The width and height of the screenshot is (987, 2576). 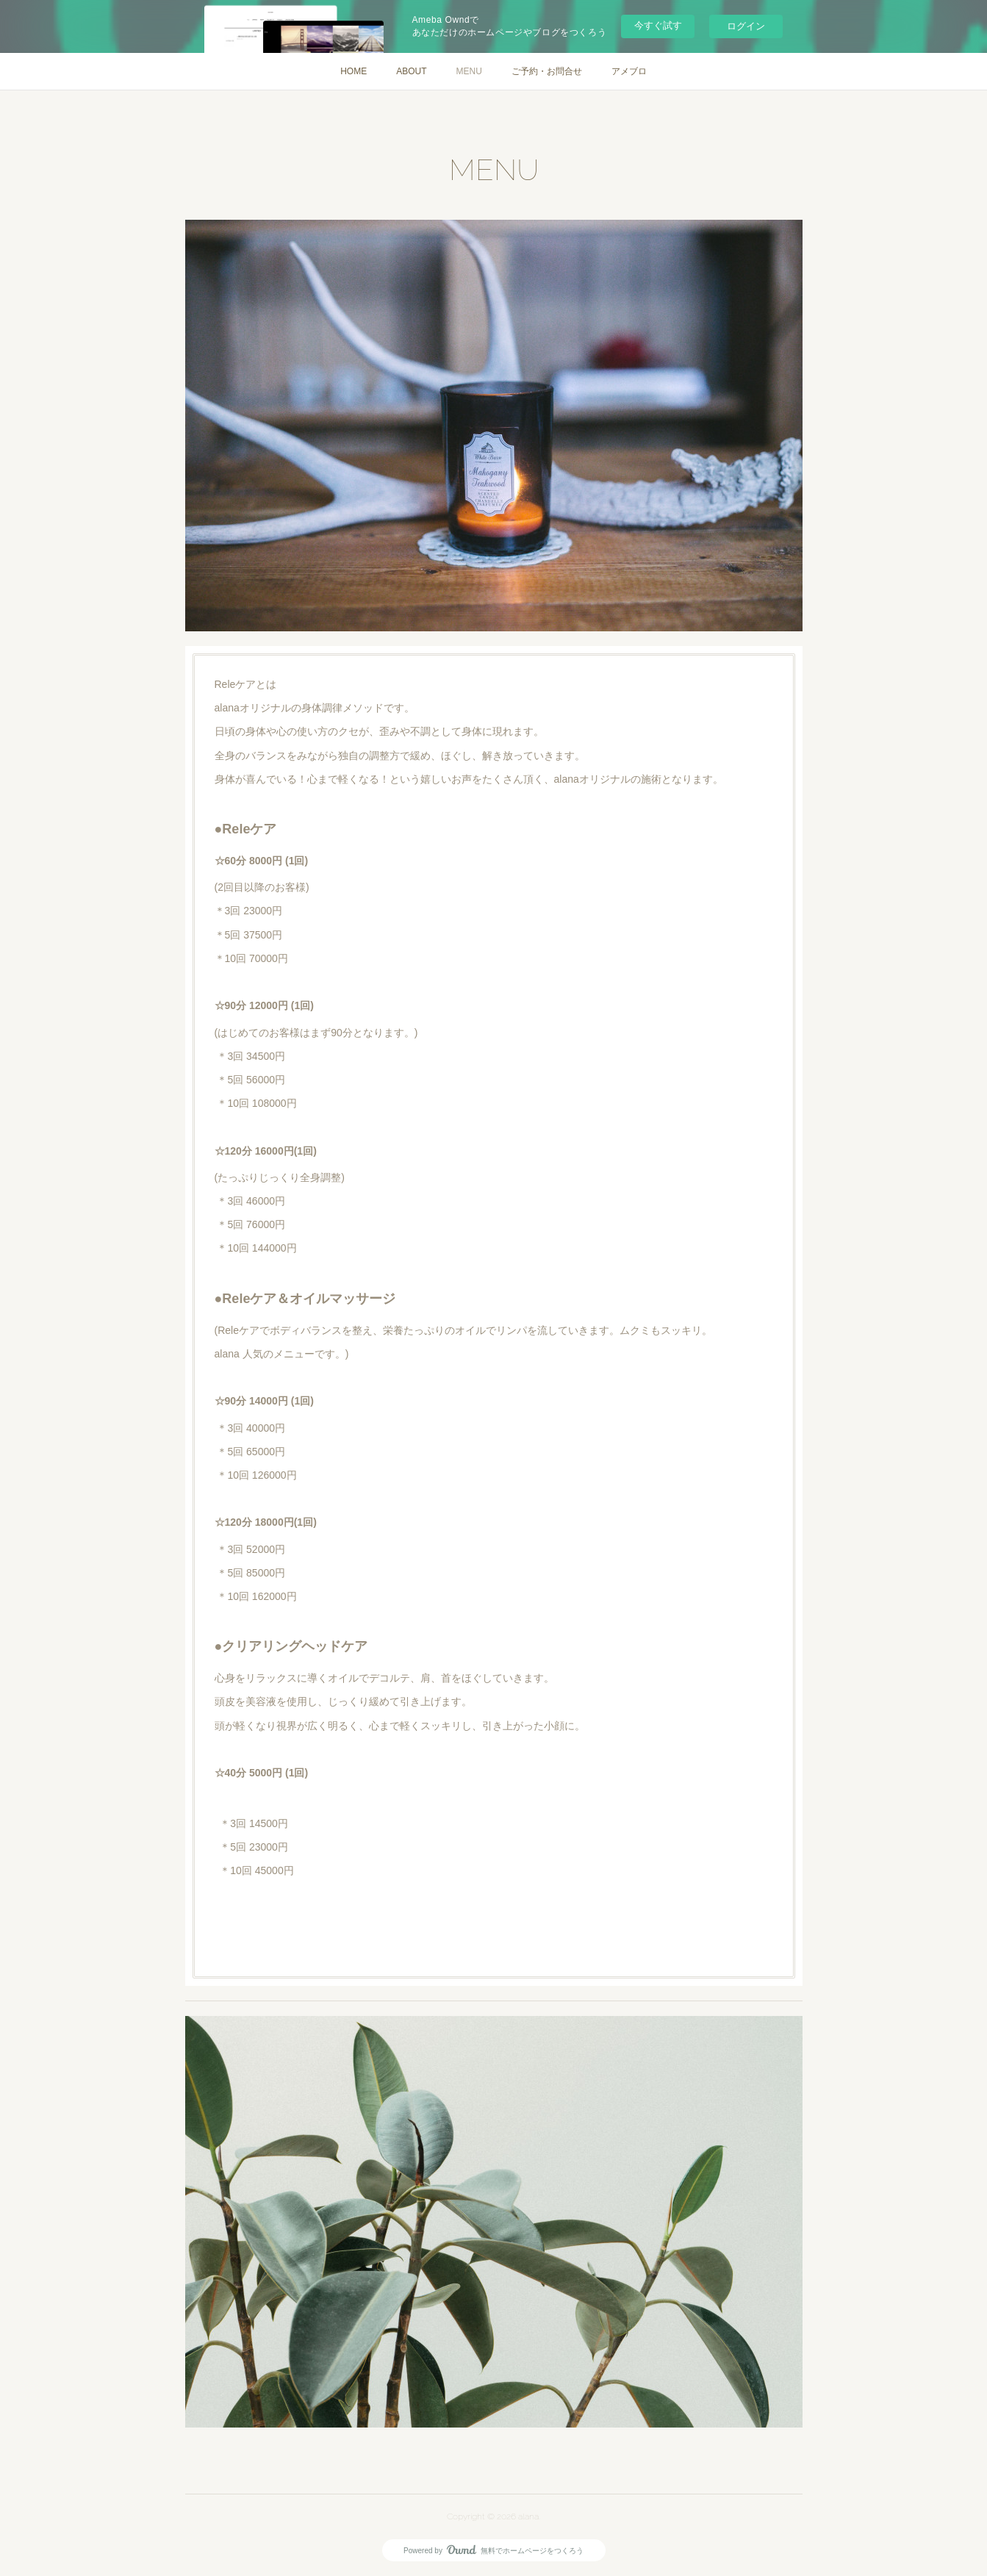 What do you see at coordinates (746, 26) in the screenshot?
I see `ログイン` at bounding box center [746, 26].